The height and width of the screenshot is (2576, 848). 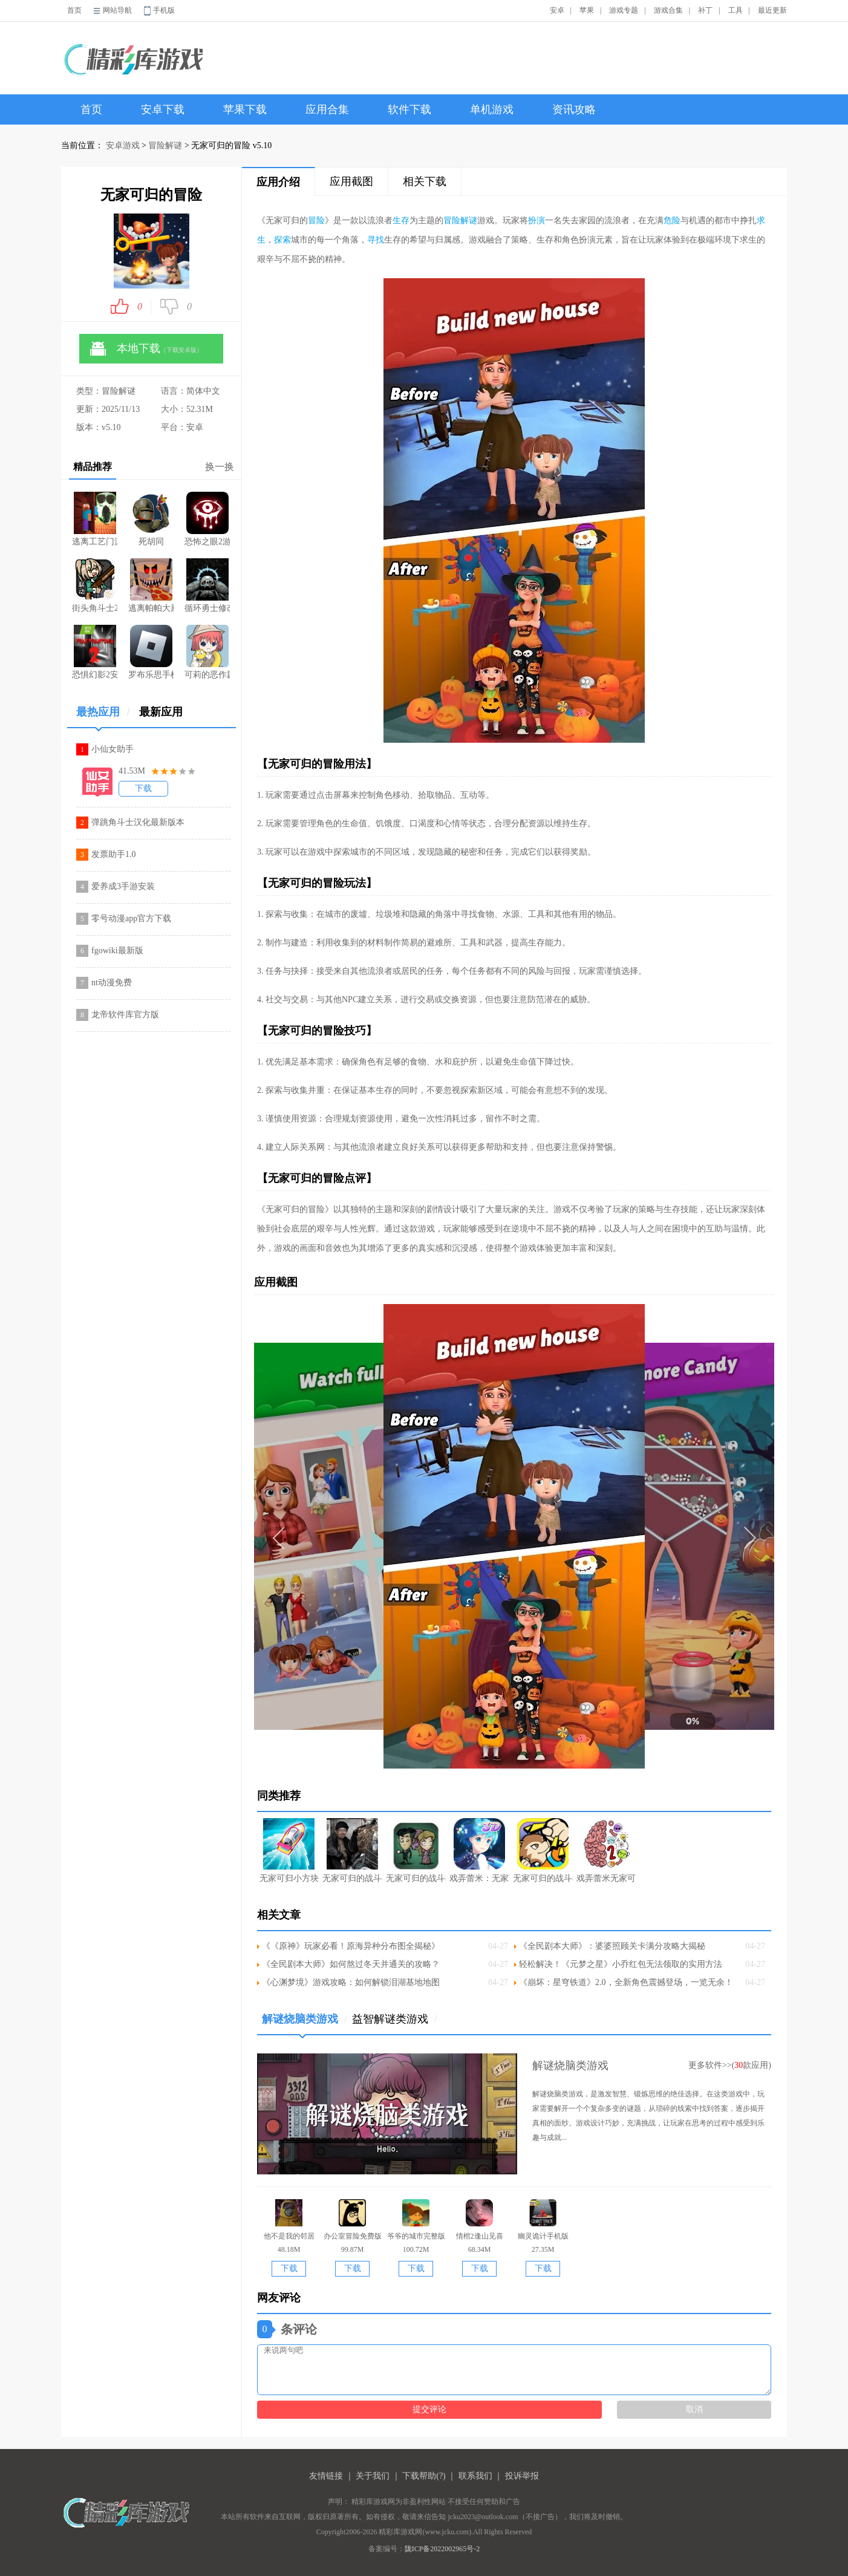 What do you see at coordinates (475, 2475) in the screenshot?
I see `联系我们` at bounding box center [475, 2475].